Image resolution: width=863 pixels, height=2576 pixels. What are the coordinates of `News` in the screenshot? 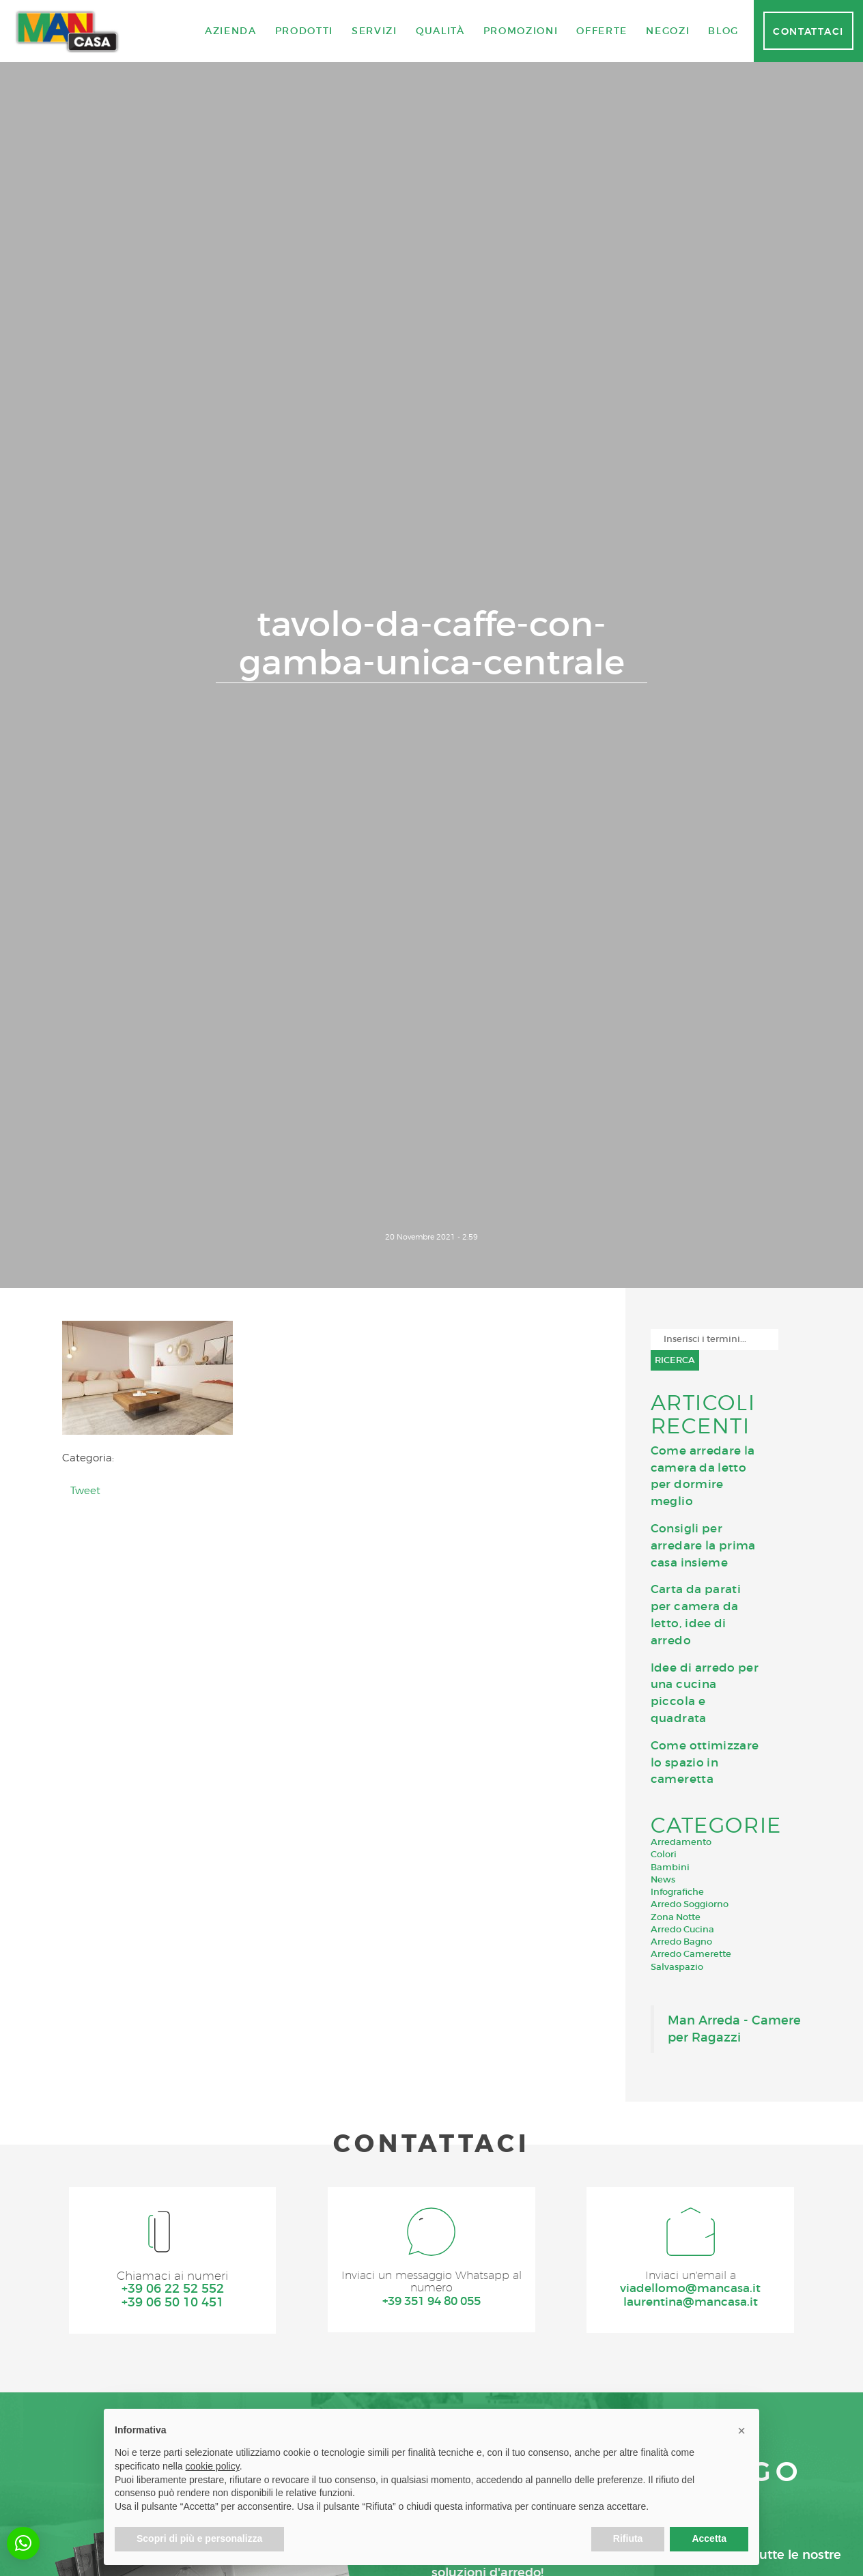 It's located at (663, 1879).